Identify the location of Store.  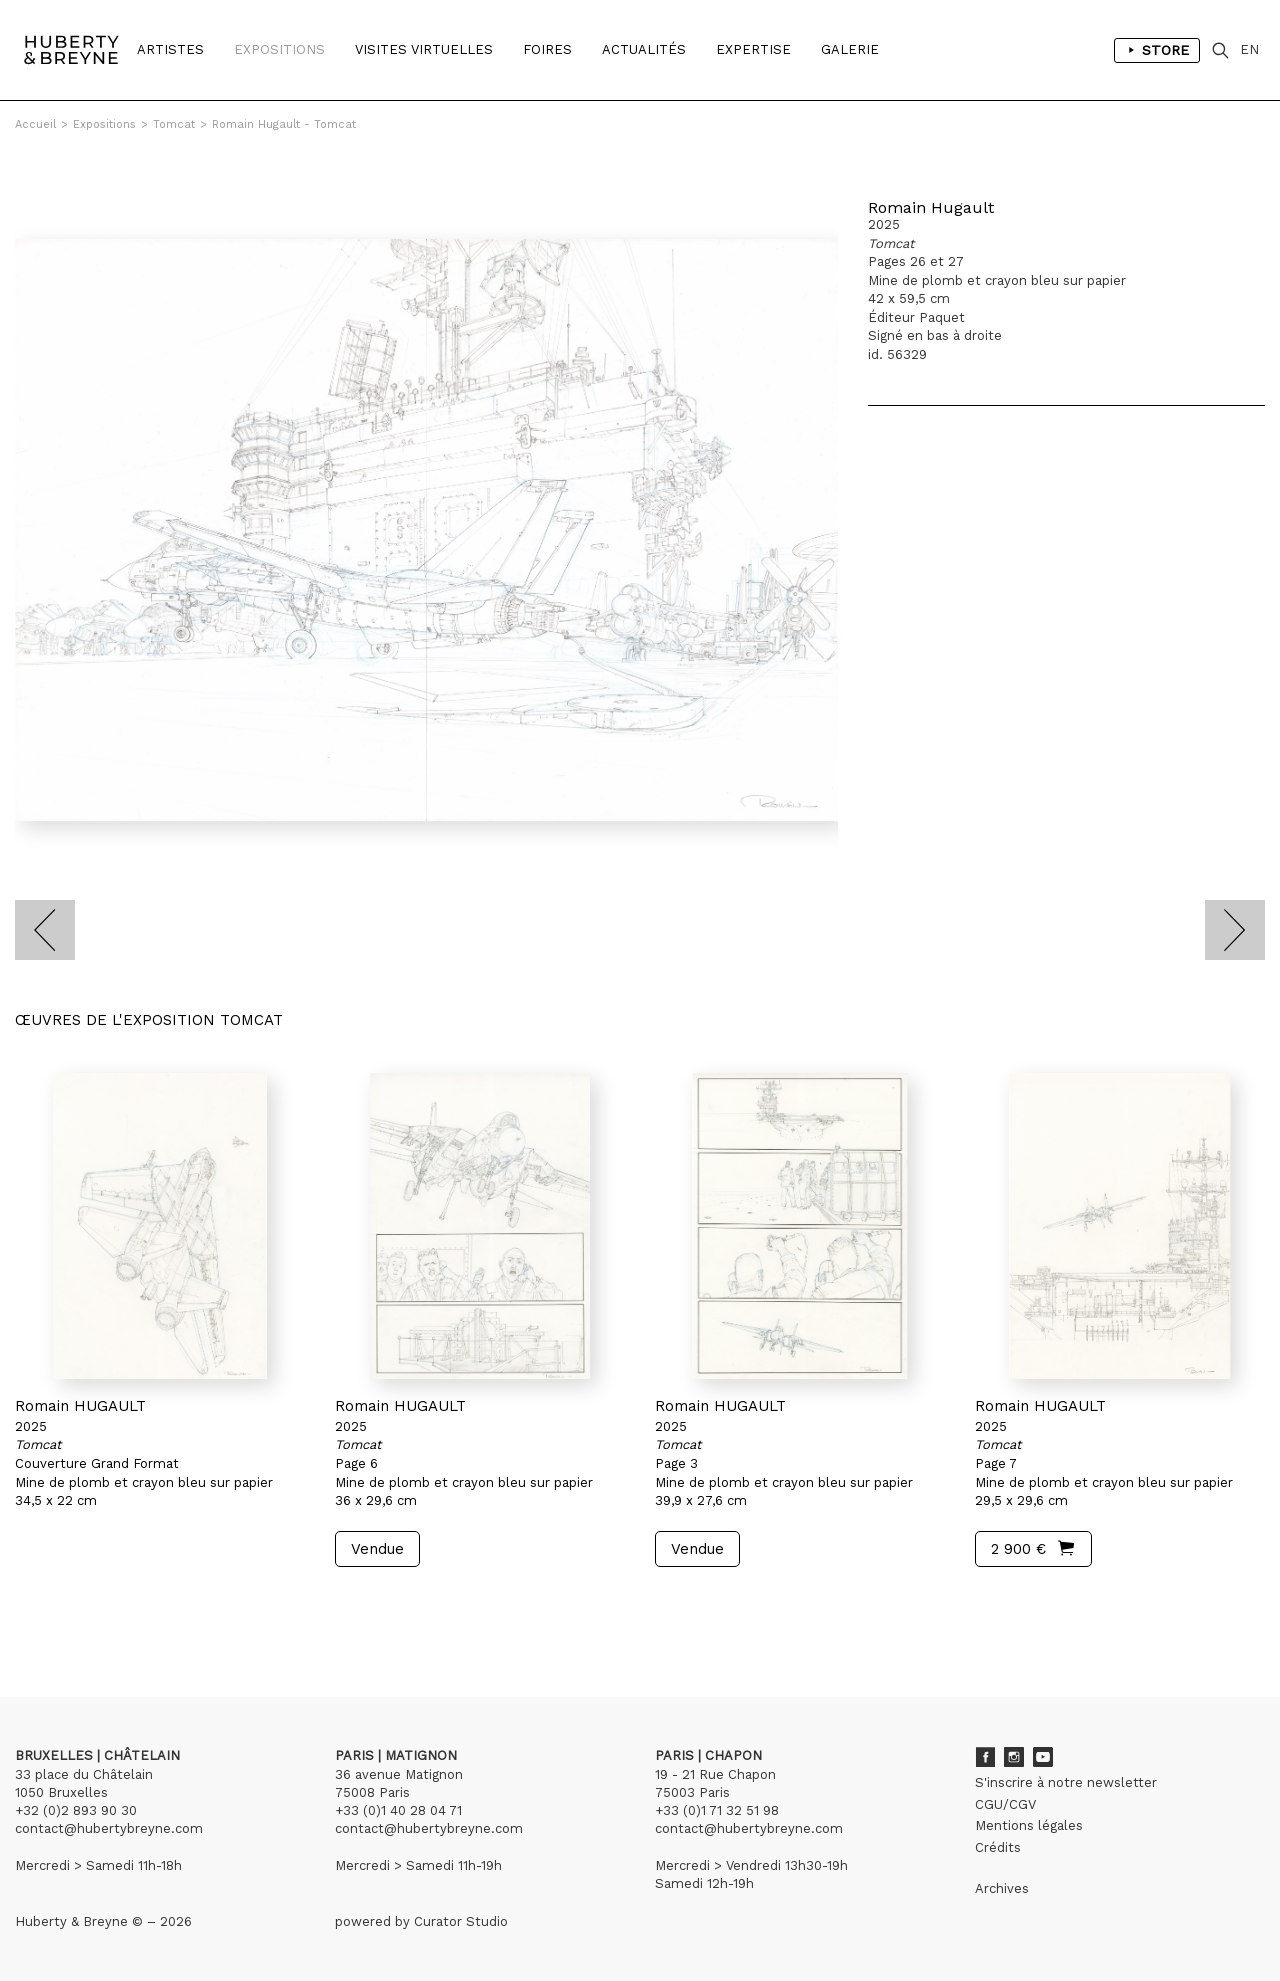
(1157, 50).